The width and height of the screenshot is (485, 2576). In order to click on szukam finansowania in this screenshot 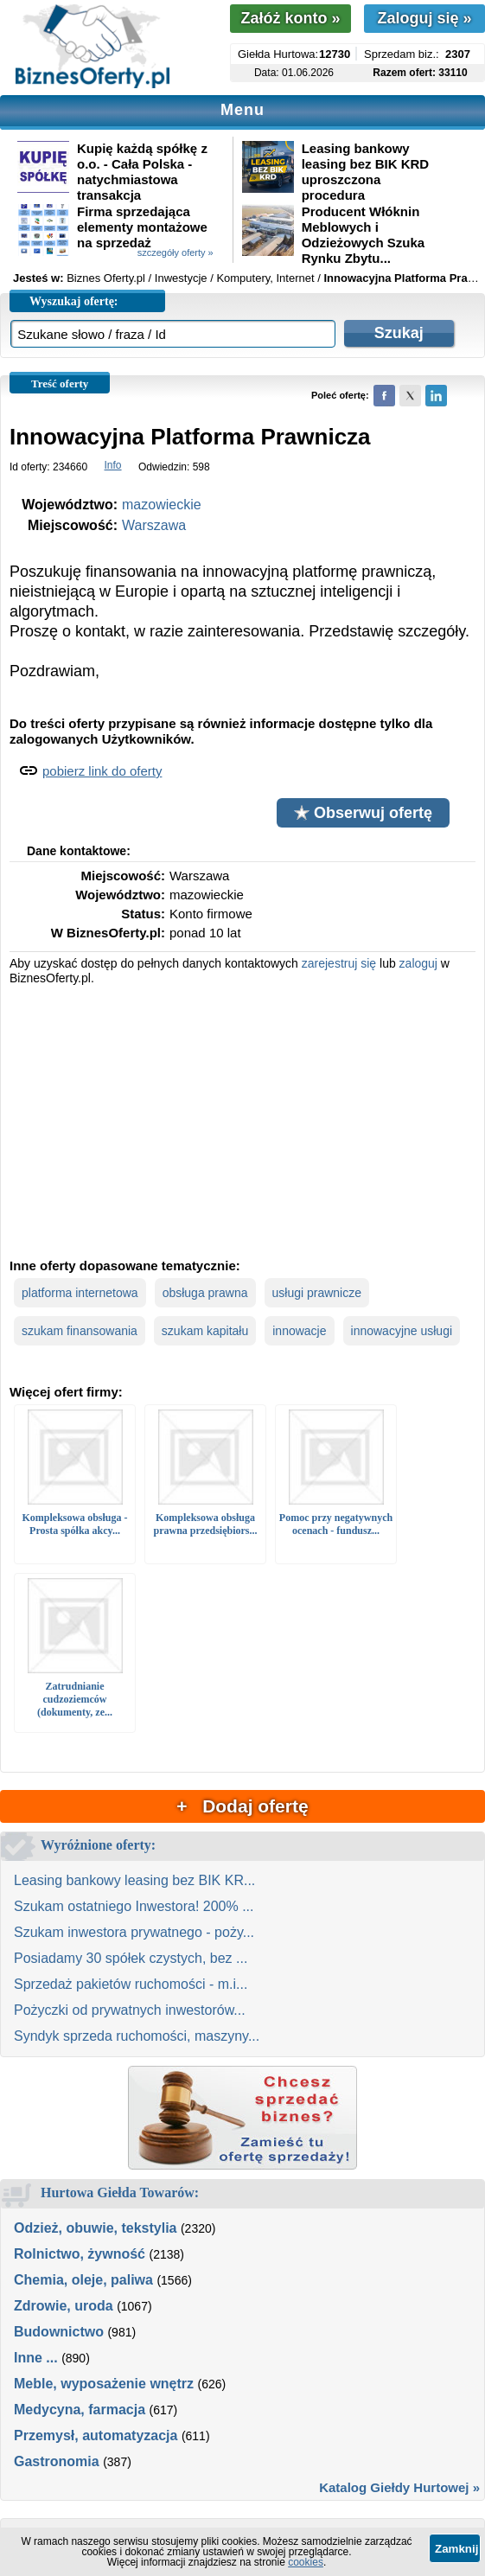, I will do `click(79, 1331)`.